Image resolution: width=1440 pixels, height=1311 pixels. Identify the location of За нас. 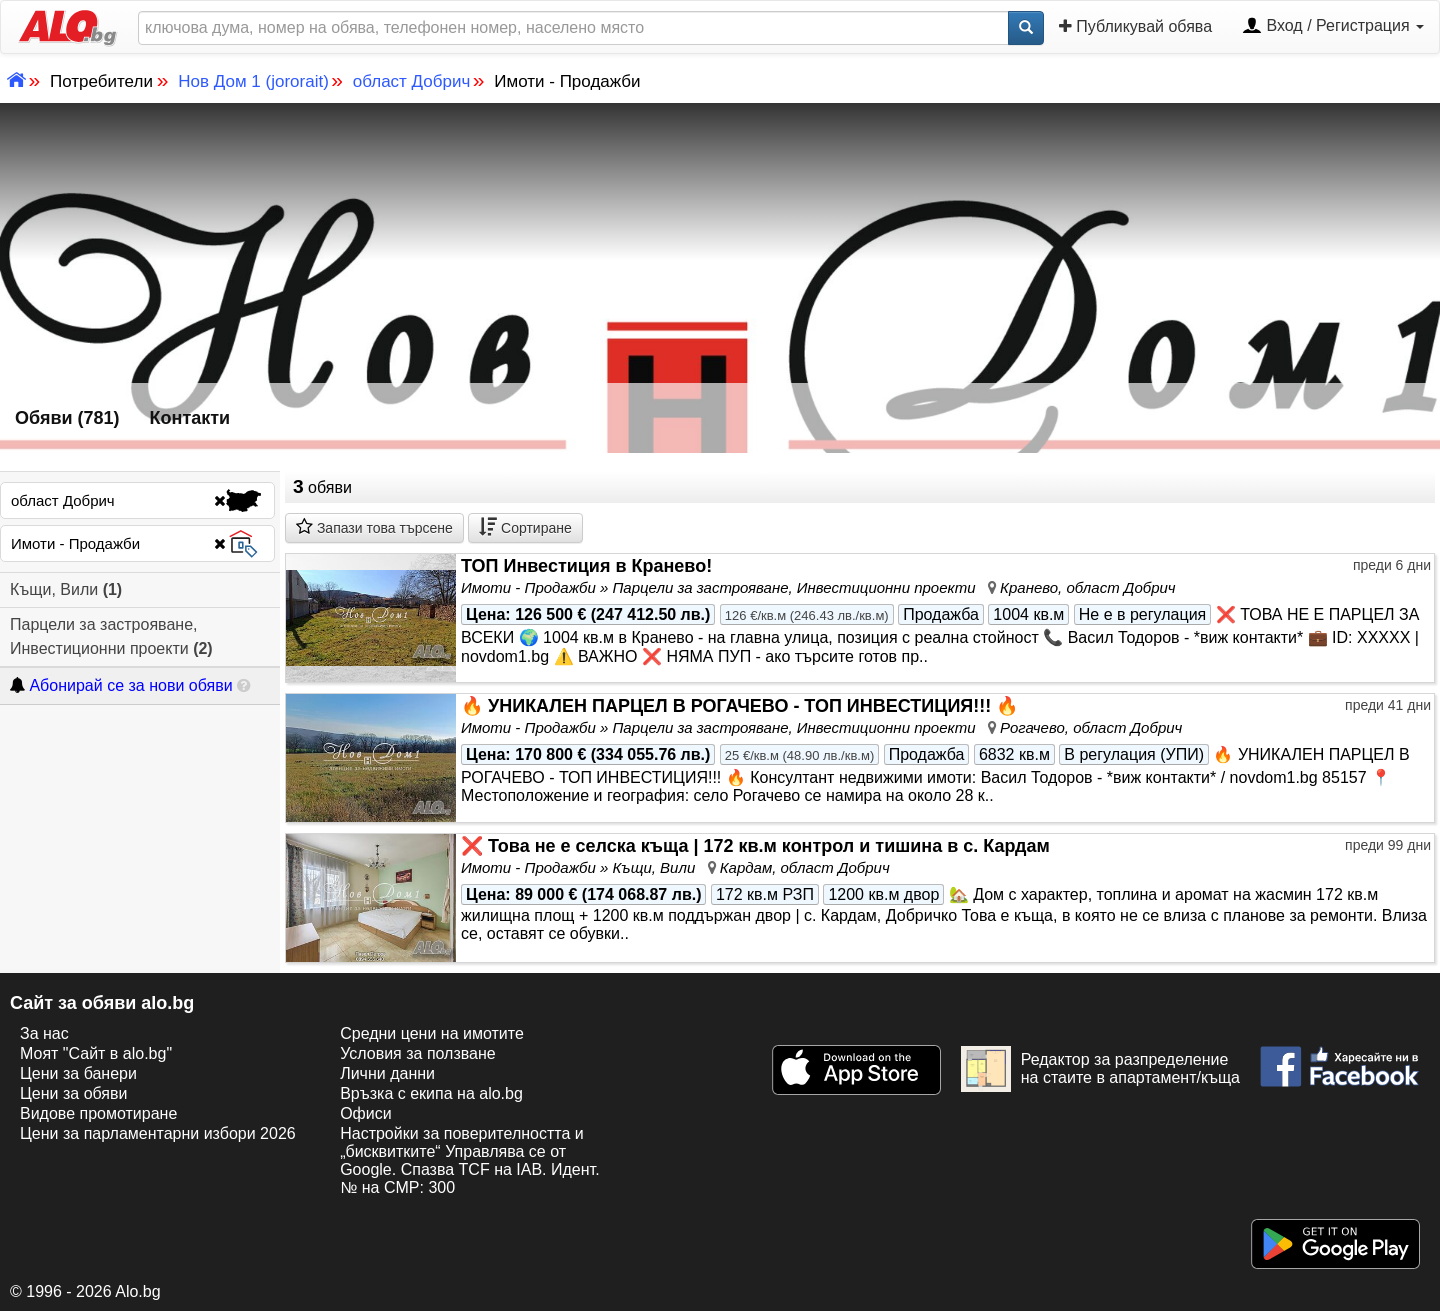
(44, 1033).